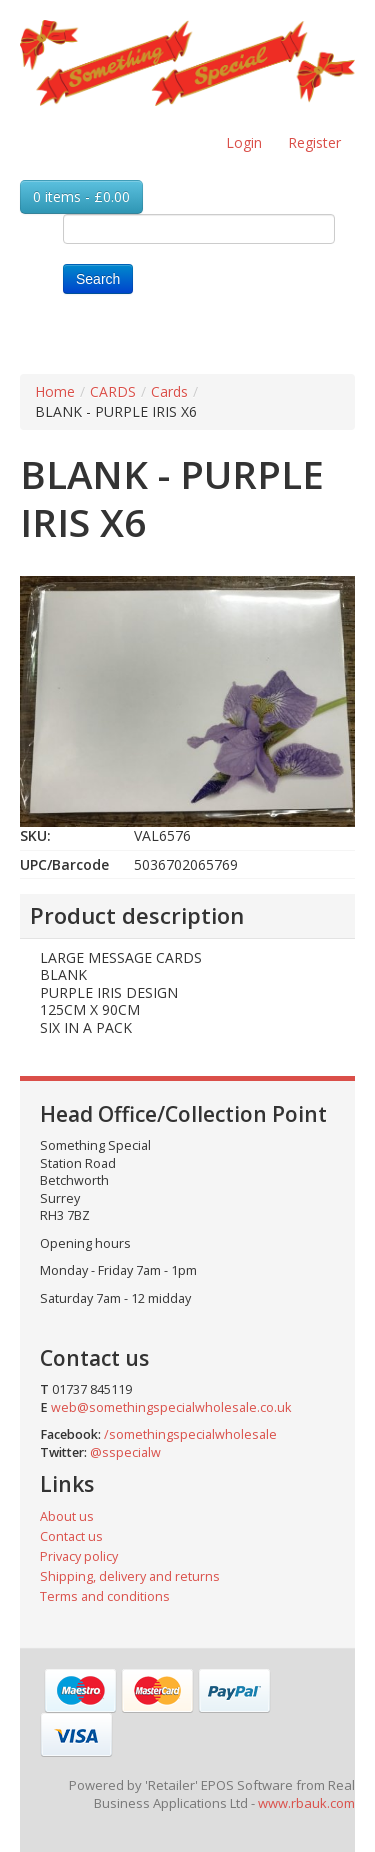  What do you see at coordinates (314, 142) in the screenshot?
I see `Register` at bounding box center [314, 142].